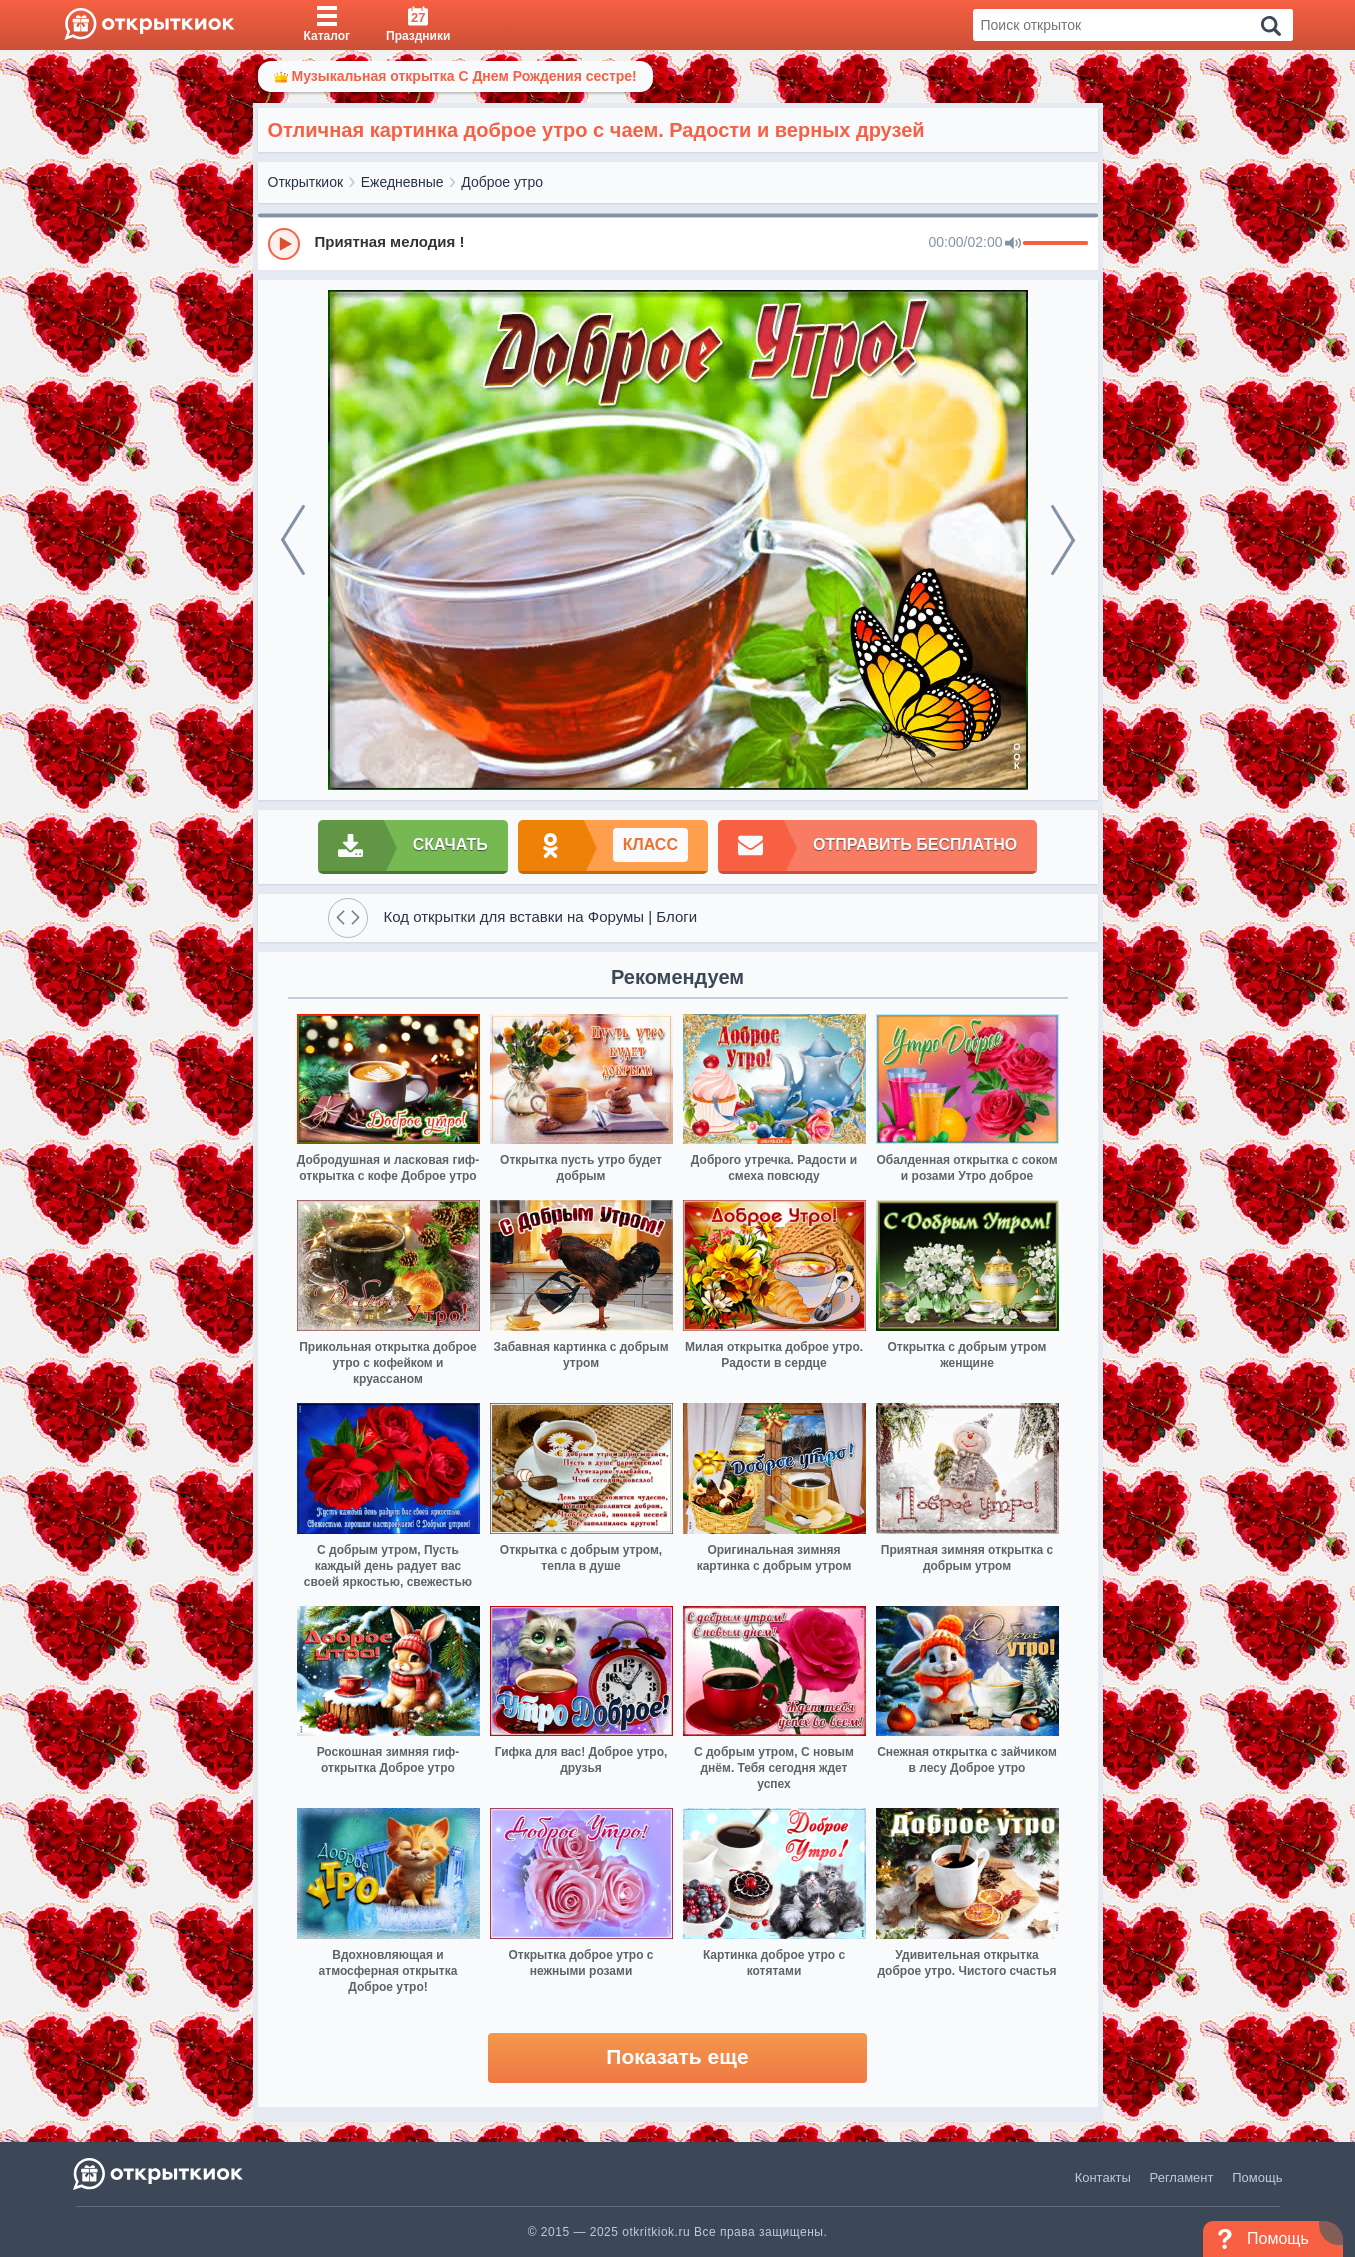  What do you see at coordinates (1182, 2177) in the screenshot?
I see `Регламент` at bounding box center [1182, 2177].